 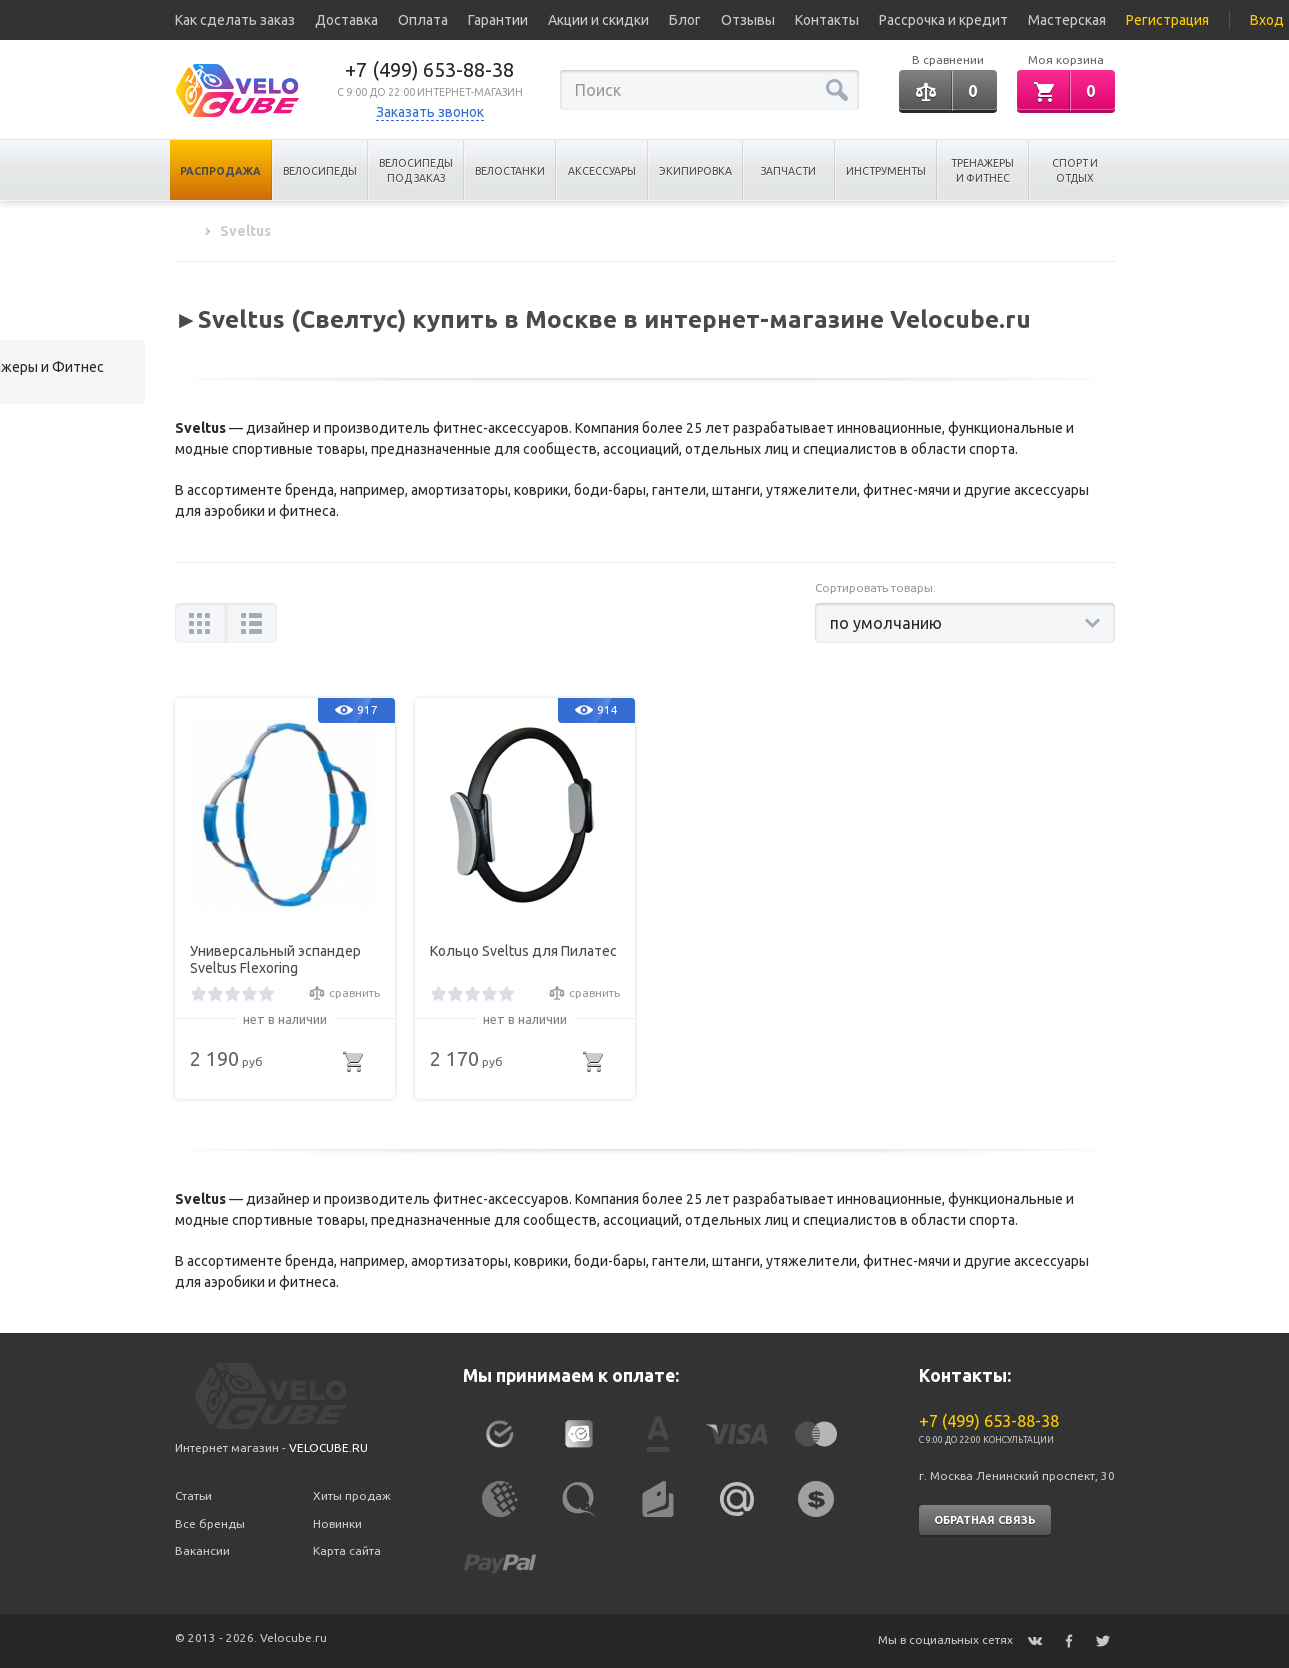 I want to click on Карта сайта, so click(x=347, y=1550).